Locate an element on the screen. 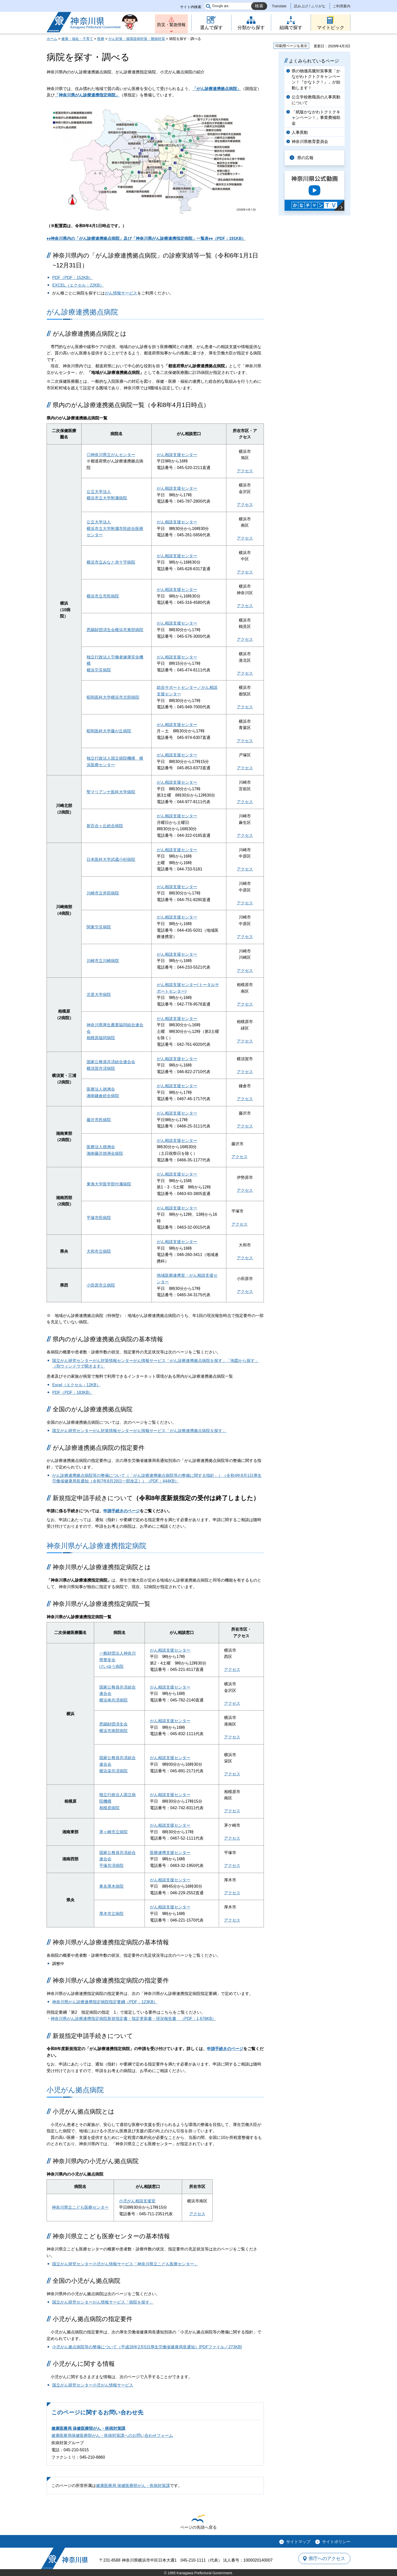 The width and height of the screenshot is (397, 2576). 横浜市立市民病院 is located at coordinates (103, 596).